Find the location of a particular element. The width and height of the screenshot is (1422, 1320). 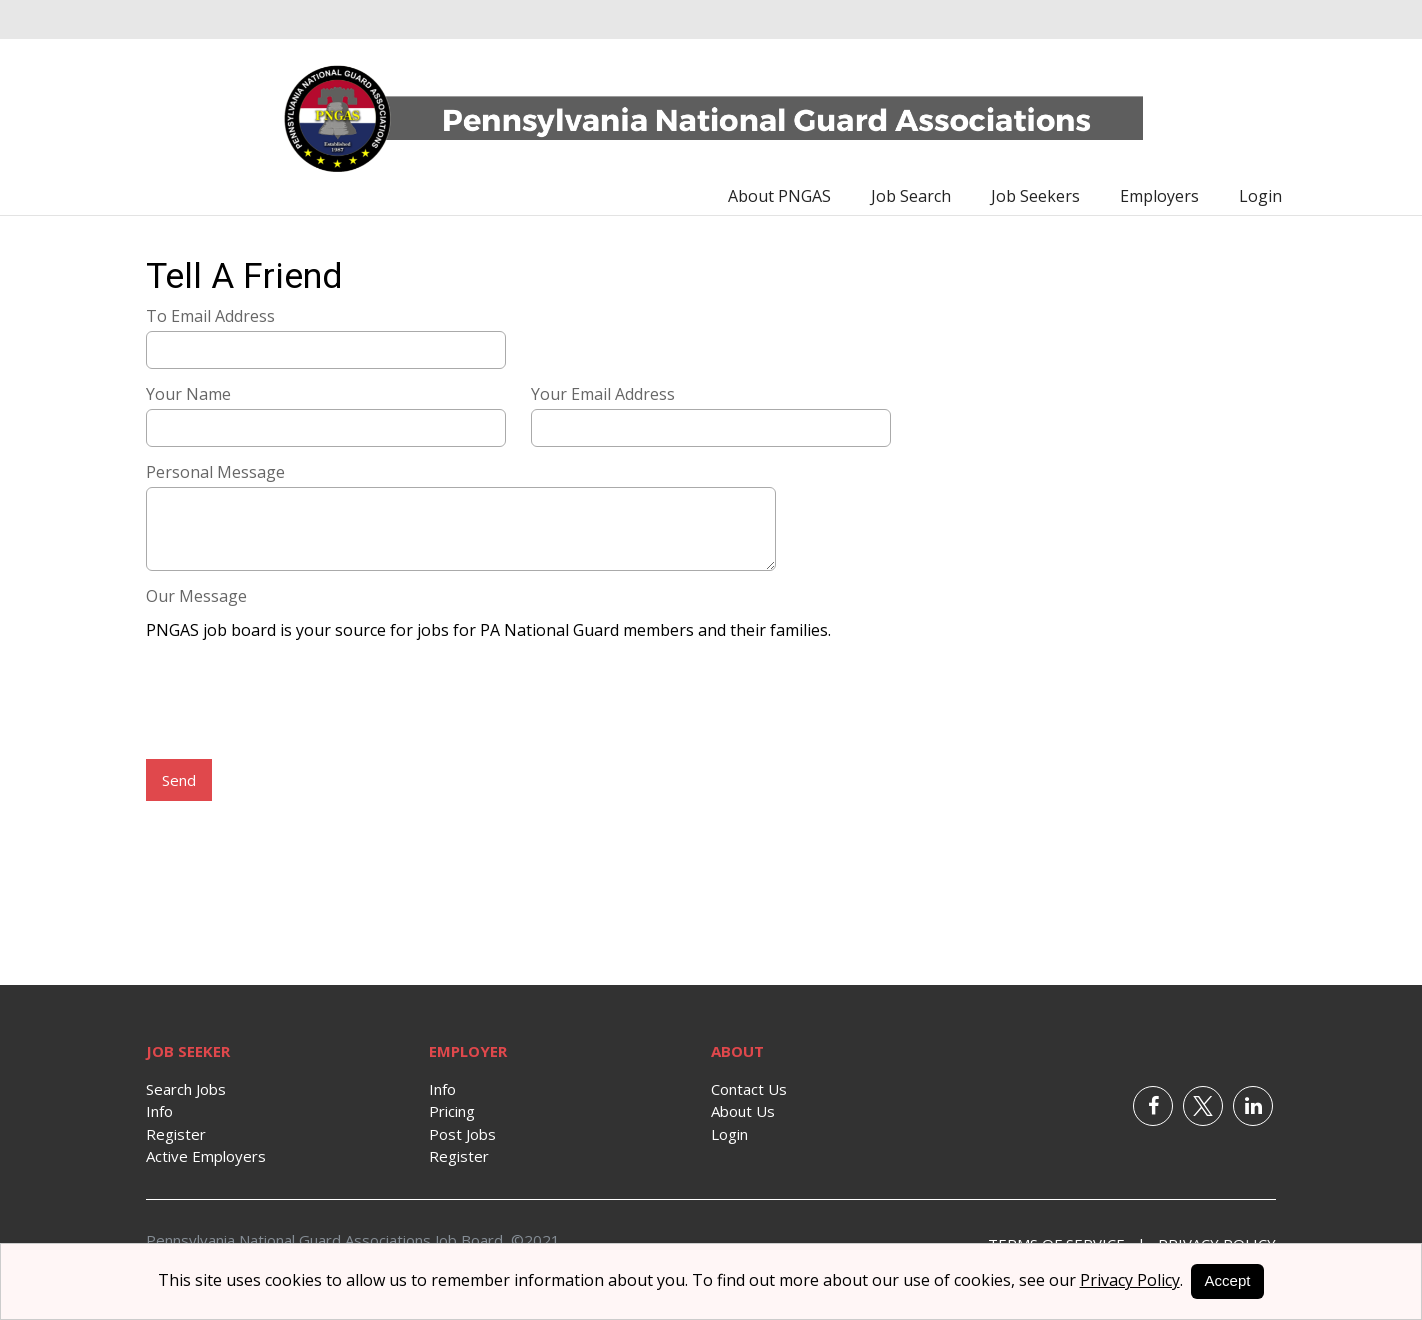

Search Jobs is located at coordinates (186, 1089).